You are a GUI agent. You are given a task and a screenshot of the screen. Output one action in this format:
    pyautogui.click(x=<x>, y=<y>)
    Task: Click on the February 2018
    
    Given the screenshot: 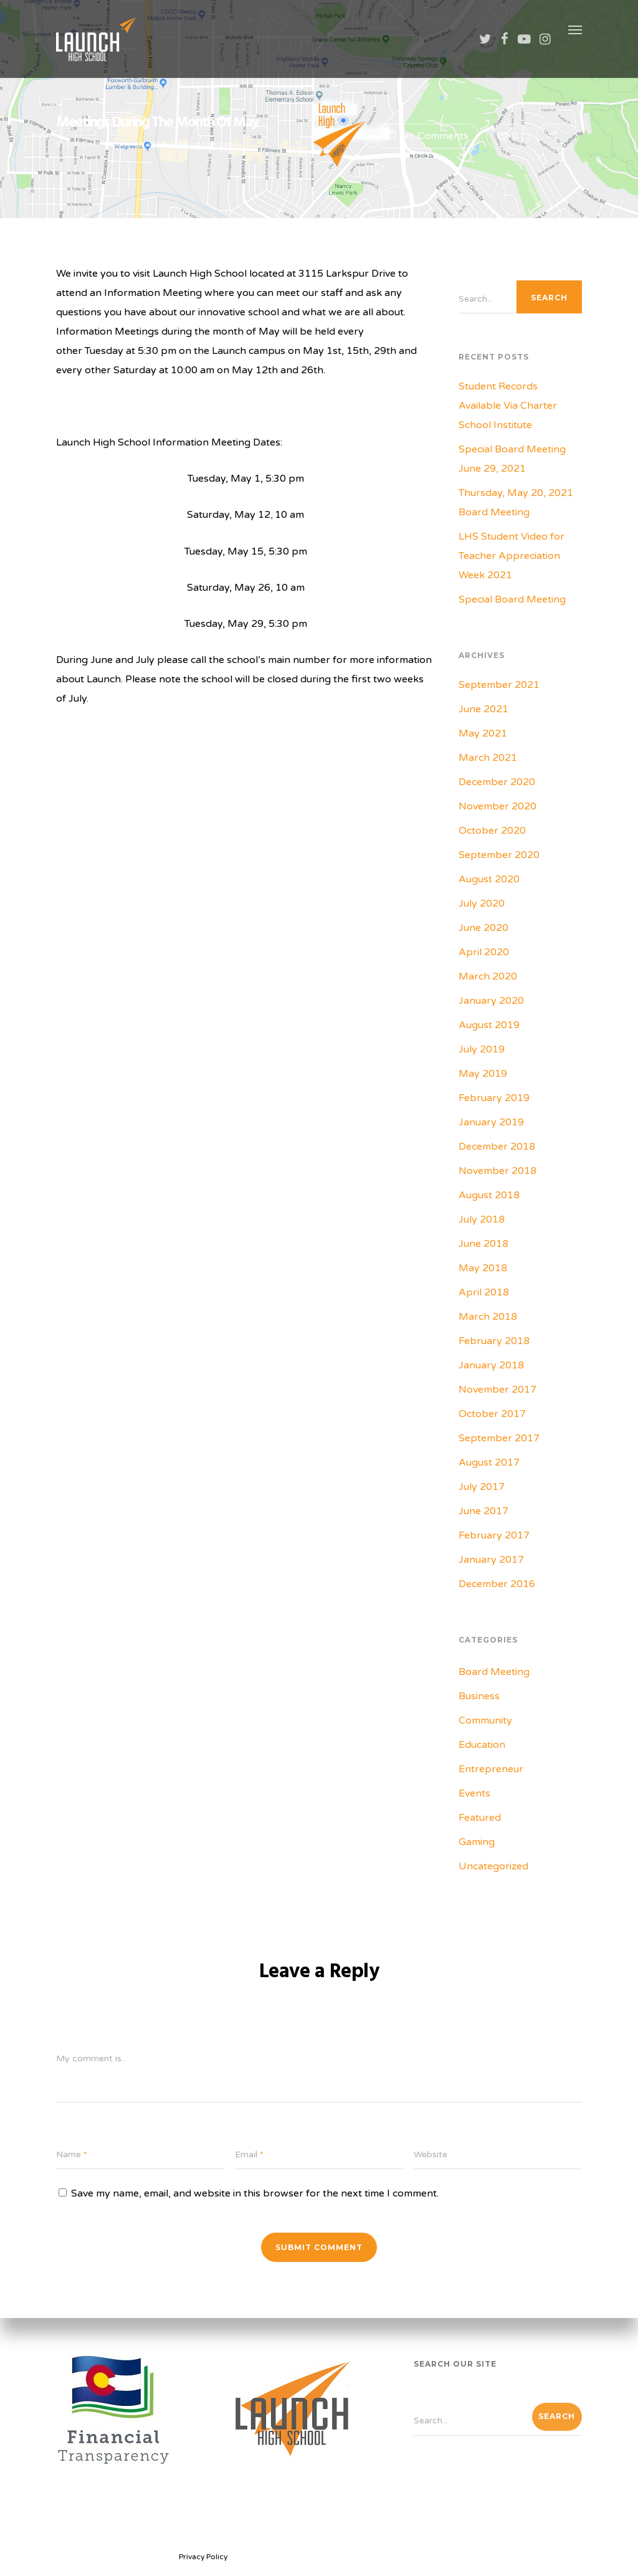 What is the action you would take?
    pyautogui.click(x=494, y=1341)
    